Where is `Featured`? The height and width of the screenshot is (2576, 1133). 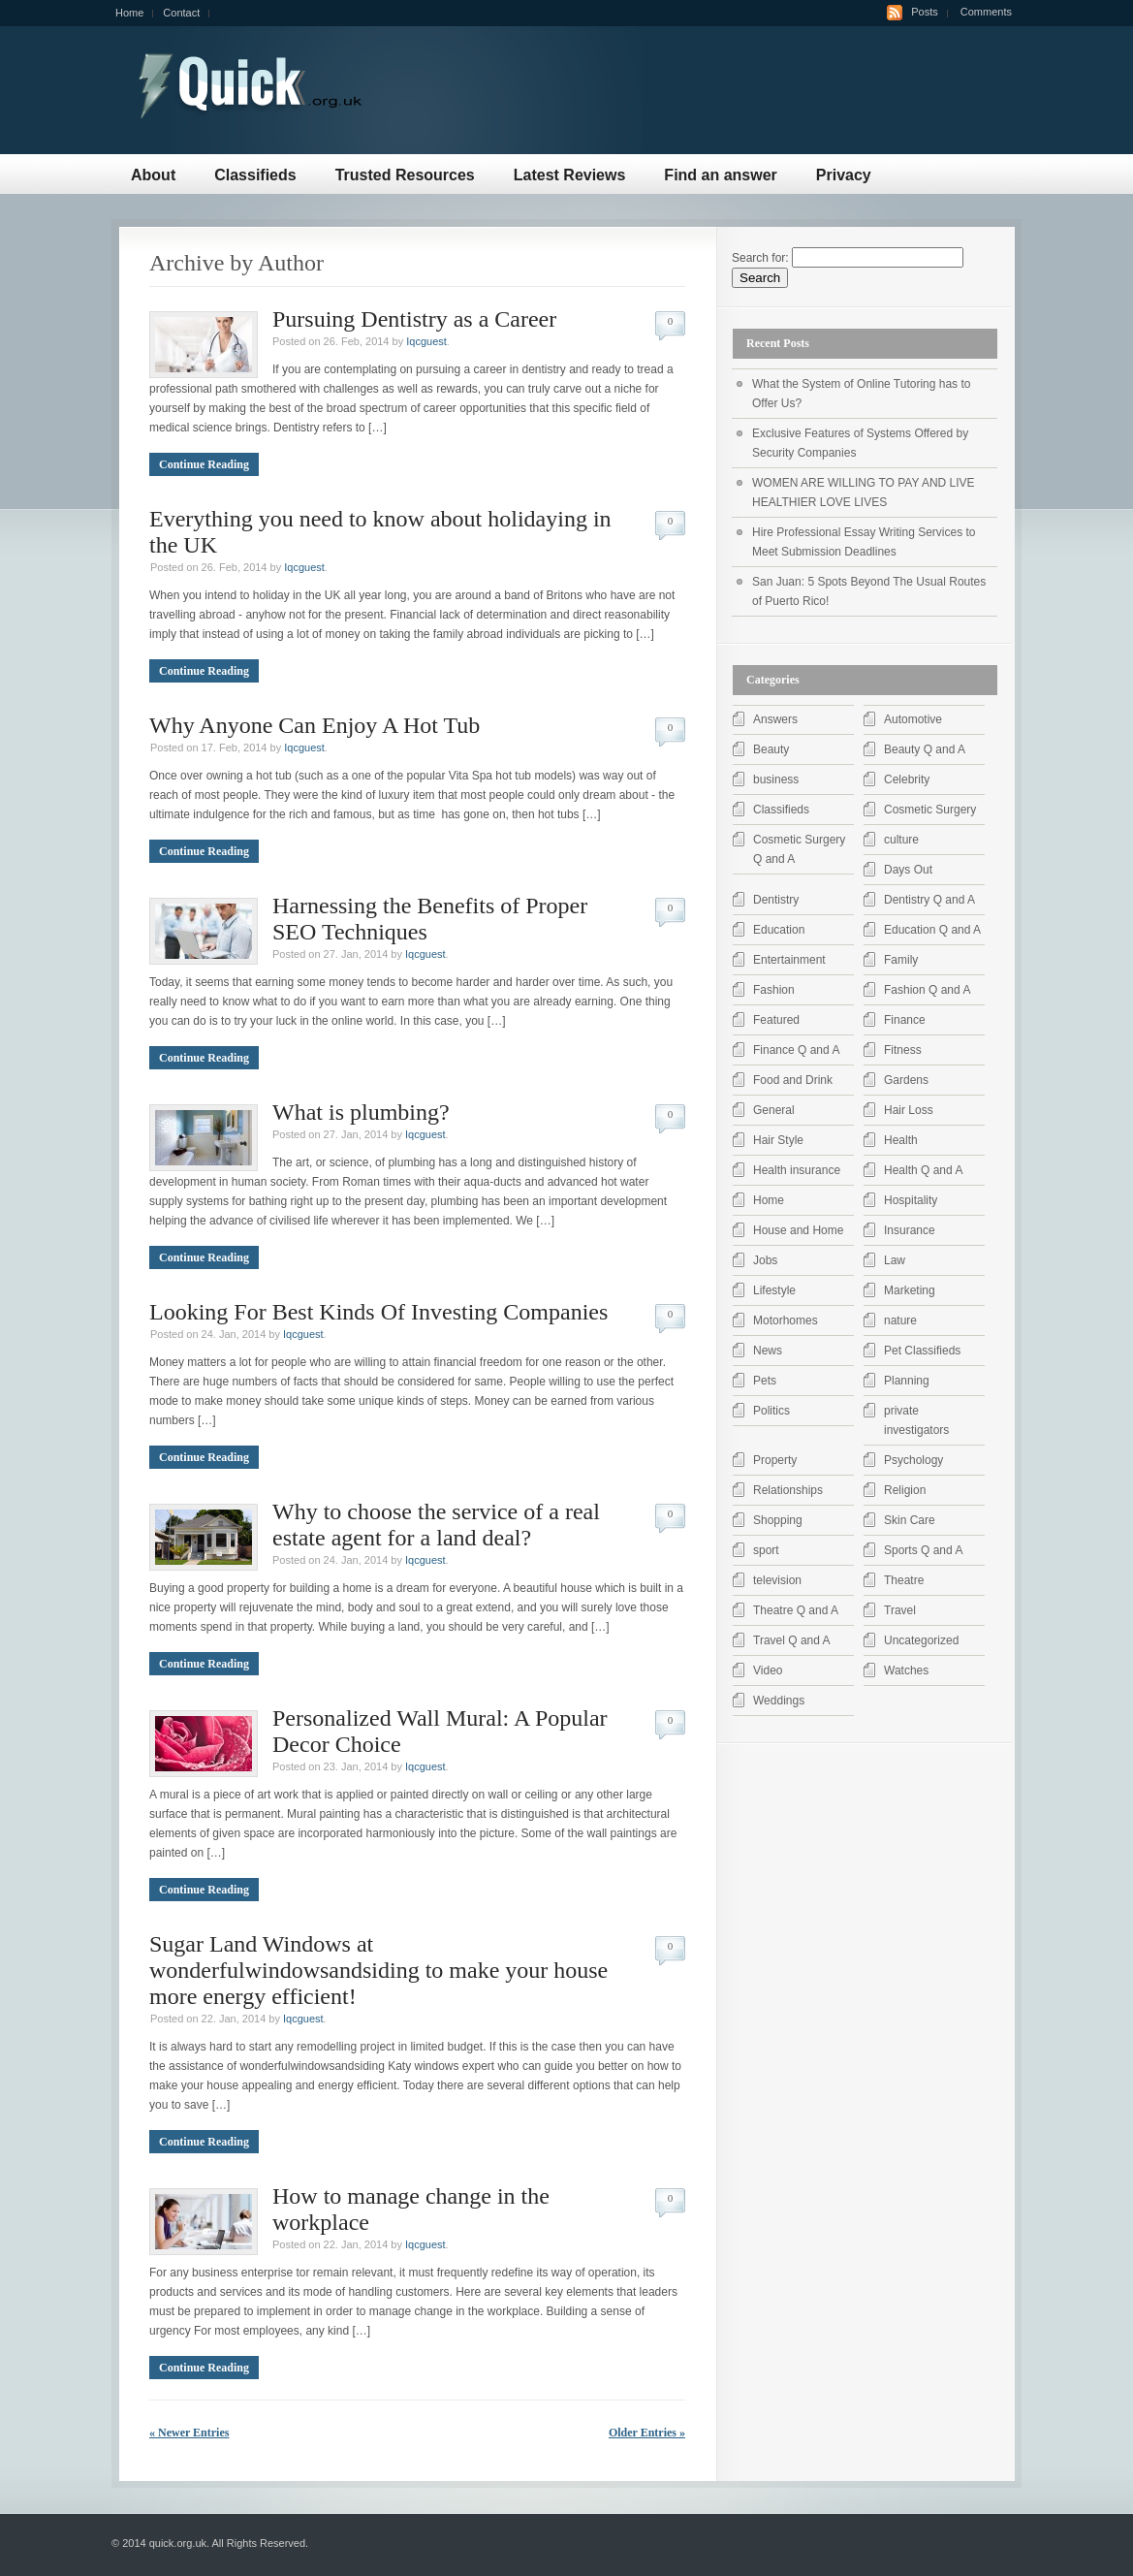 Featured is located at coordinates (776, 1020).